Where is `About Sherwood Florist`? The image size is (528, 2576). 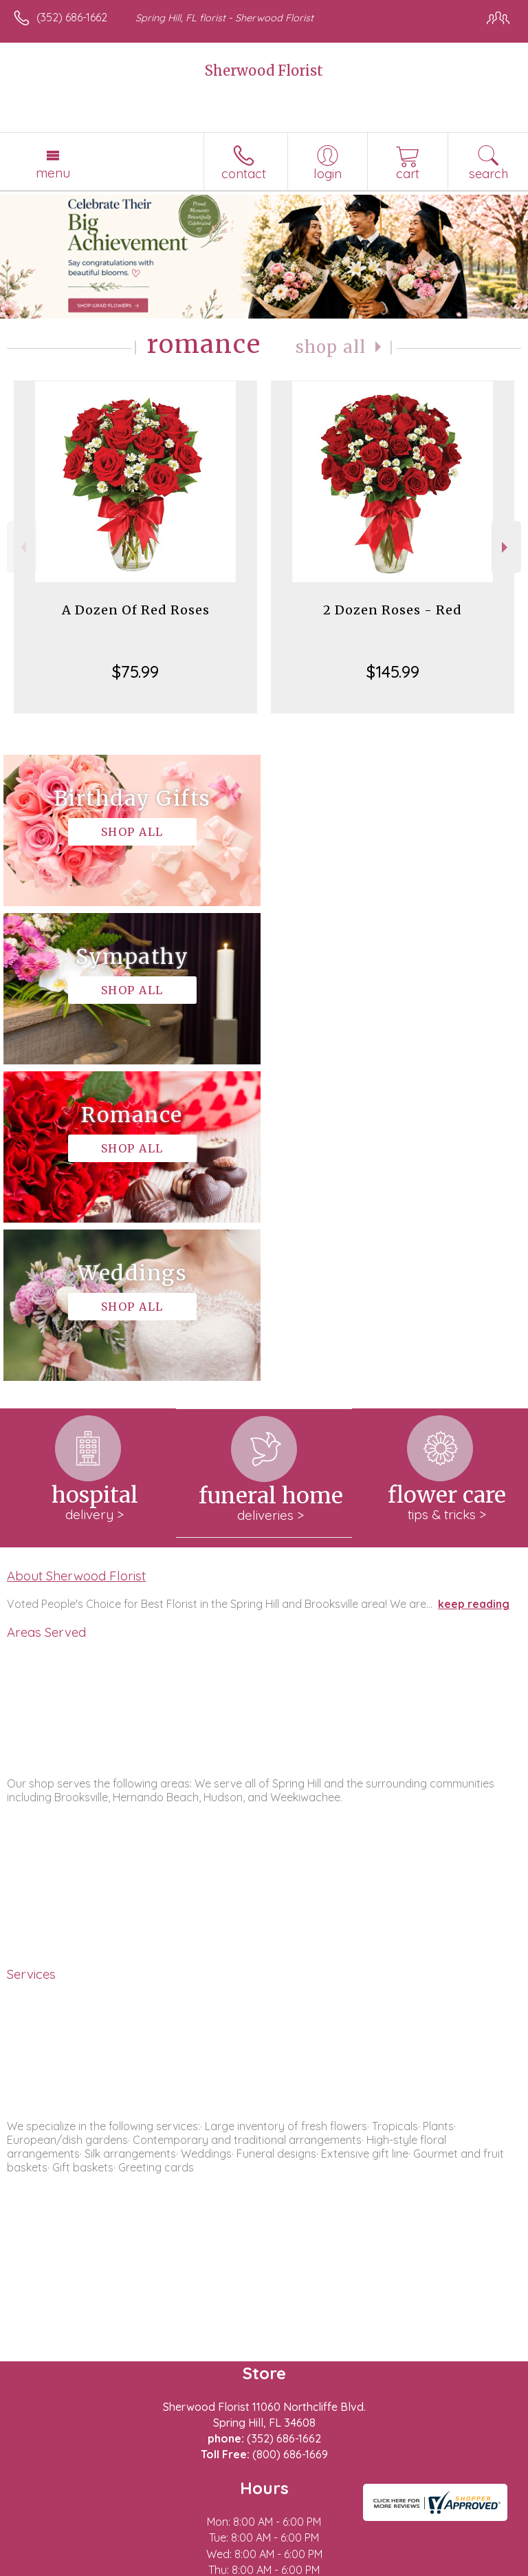
About Sherwood Florist is located at coordinates (76, 1259).